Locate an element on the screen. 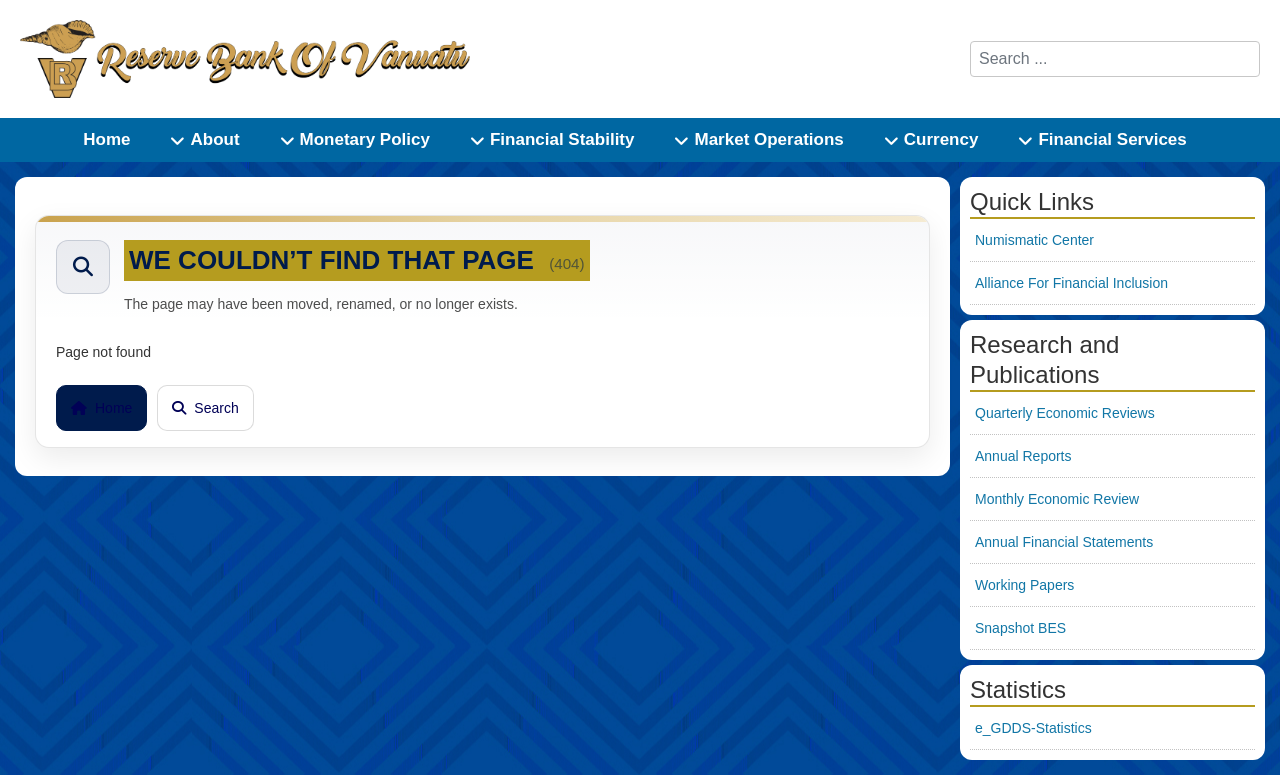 The image size is (1280, 775). Home is located at coordinates (101, 408).